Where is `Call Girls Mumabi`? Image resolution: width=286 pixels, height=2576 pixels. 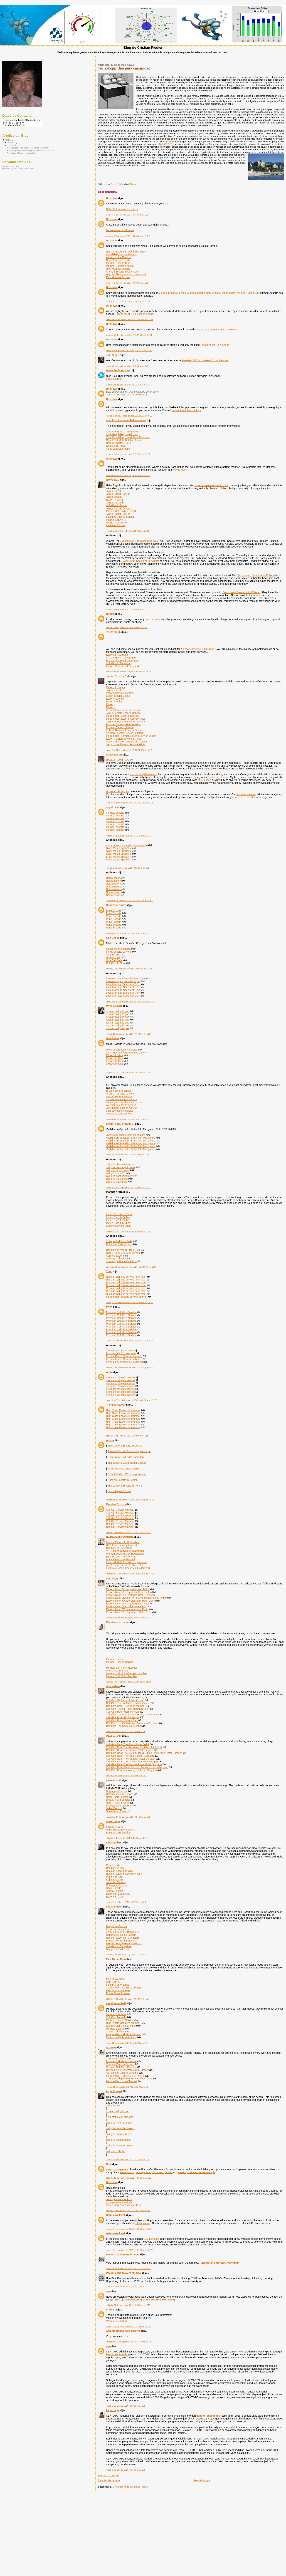 Call Girls Mumabi is located at coordinates (116, 2017).